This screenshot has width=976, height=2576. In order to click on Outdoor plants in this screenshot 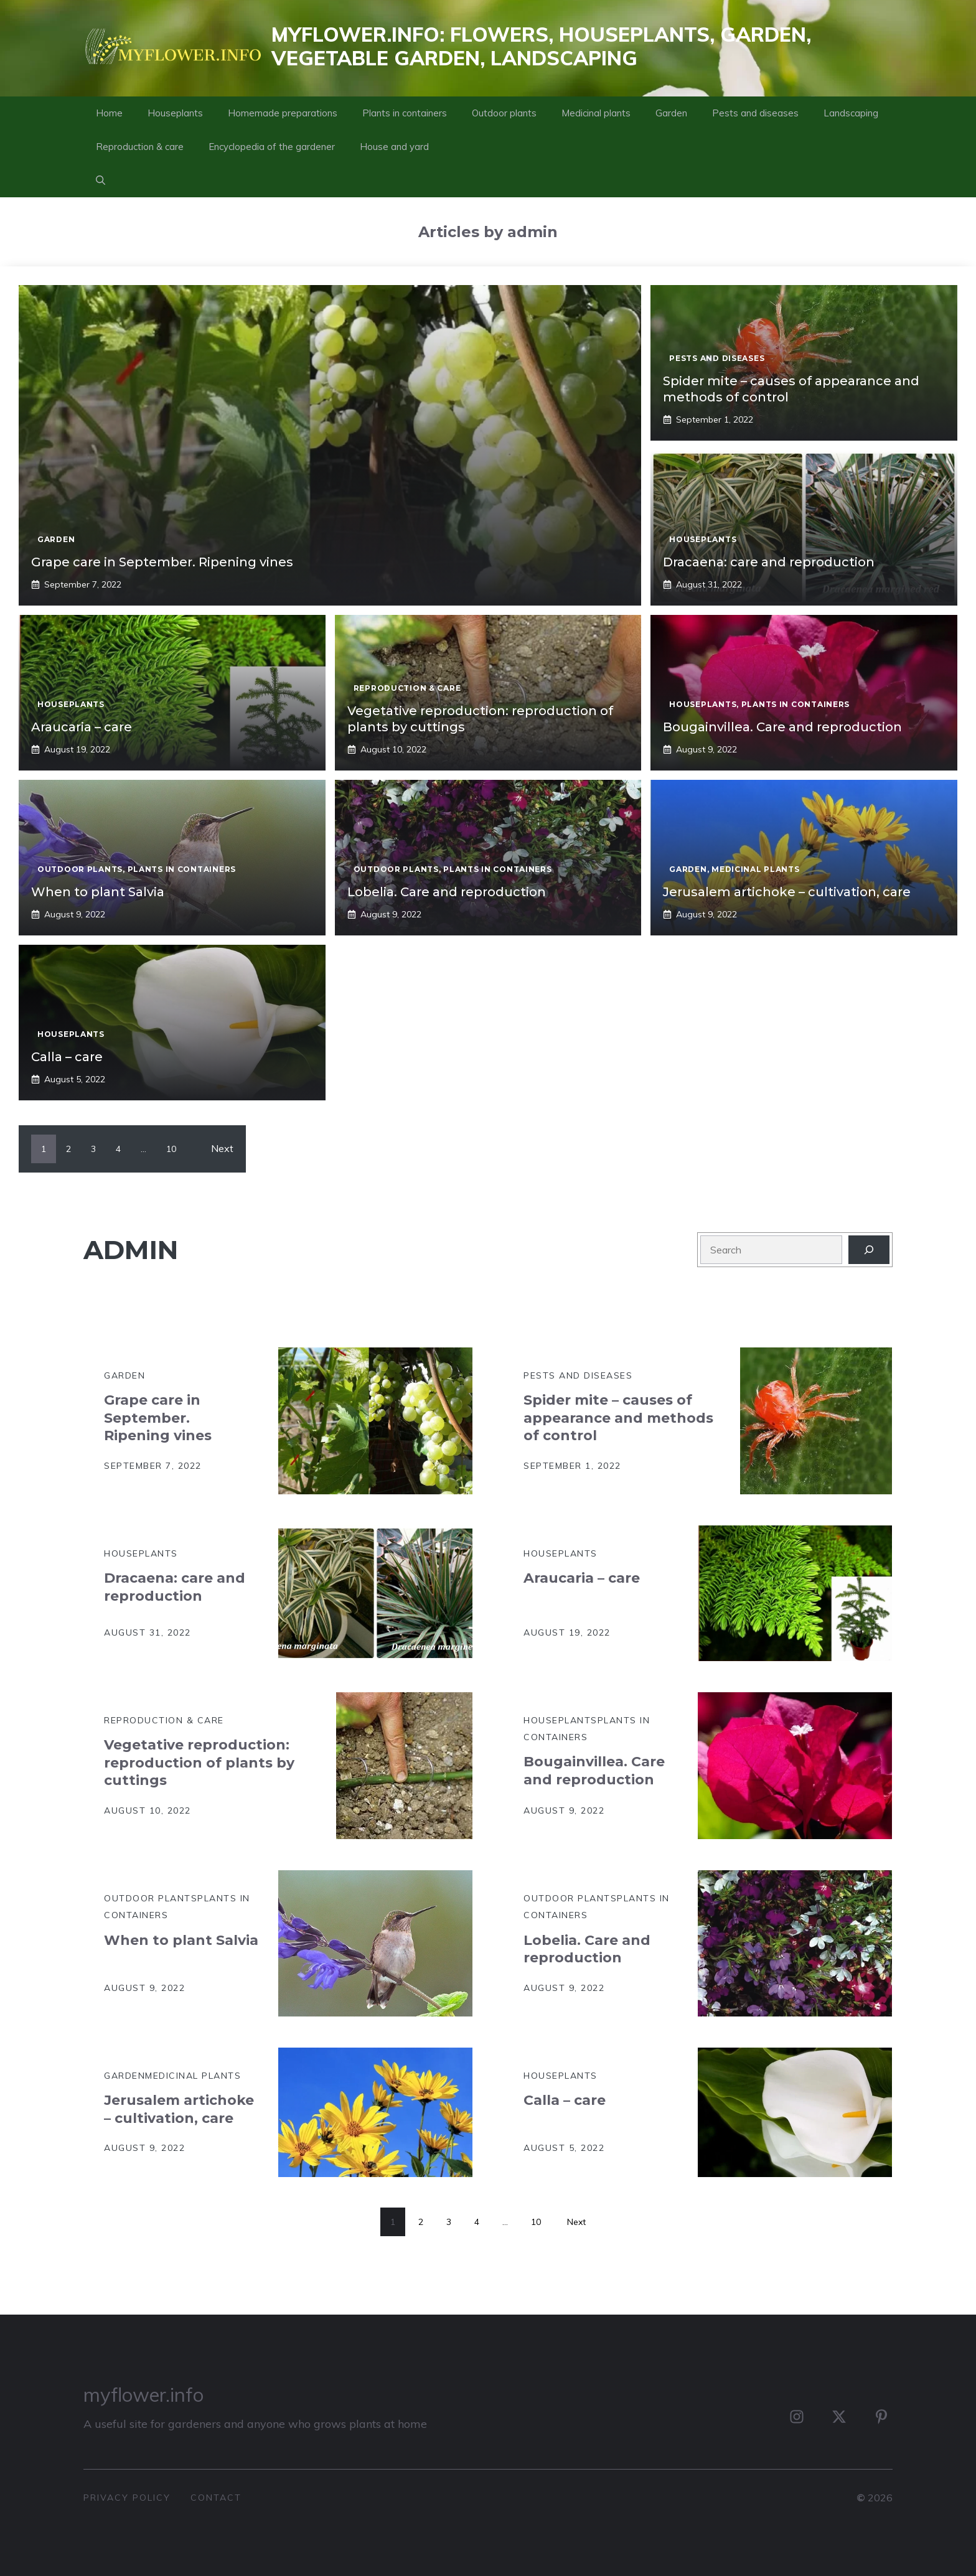, I will do `click(504, 113)`.